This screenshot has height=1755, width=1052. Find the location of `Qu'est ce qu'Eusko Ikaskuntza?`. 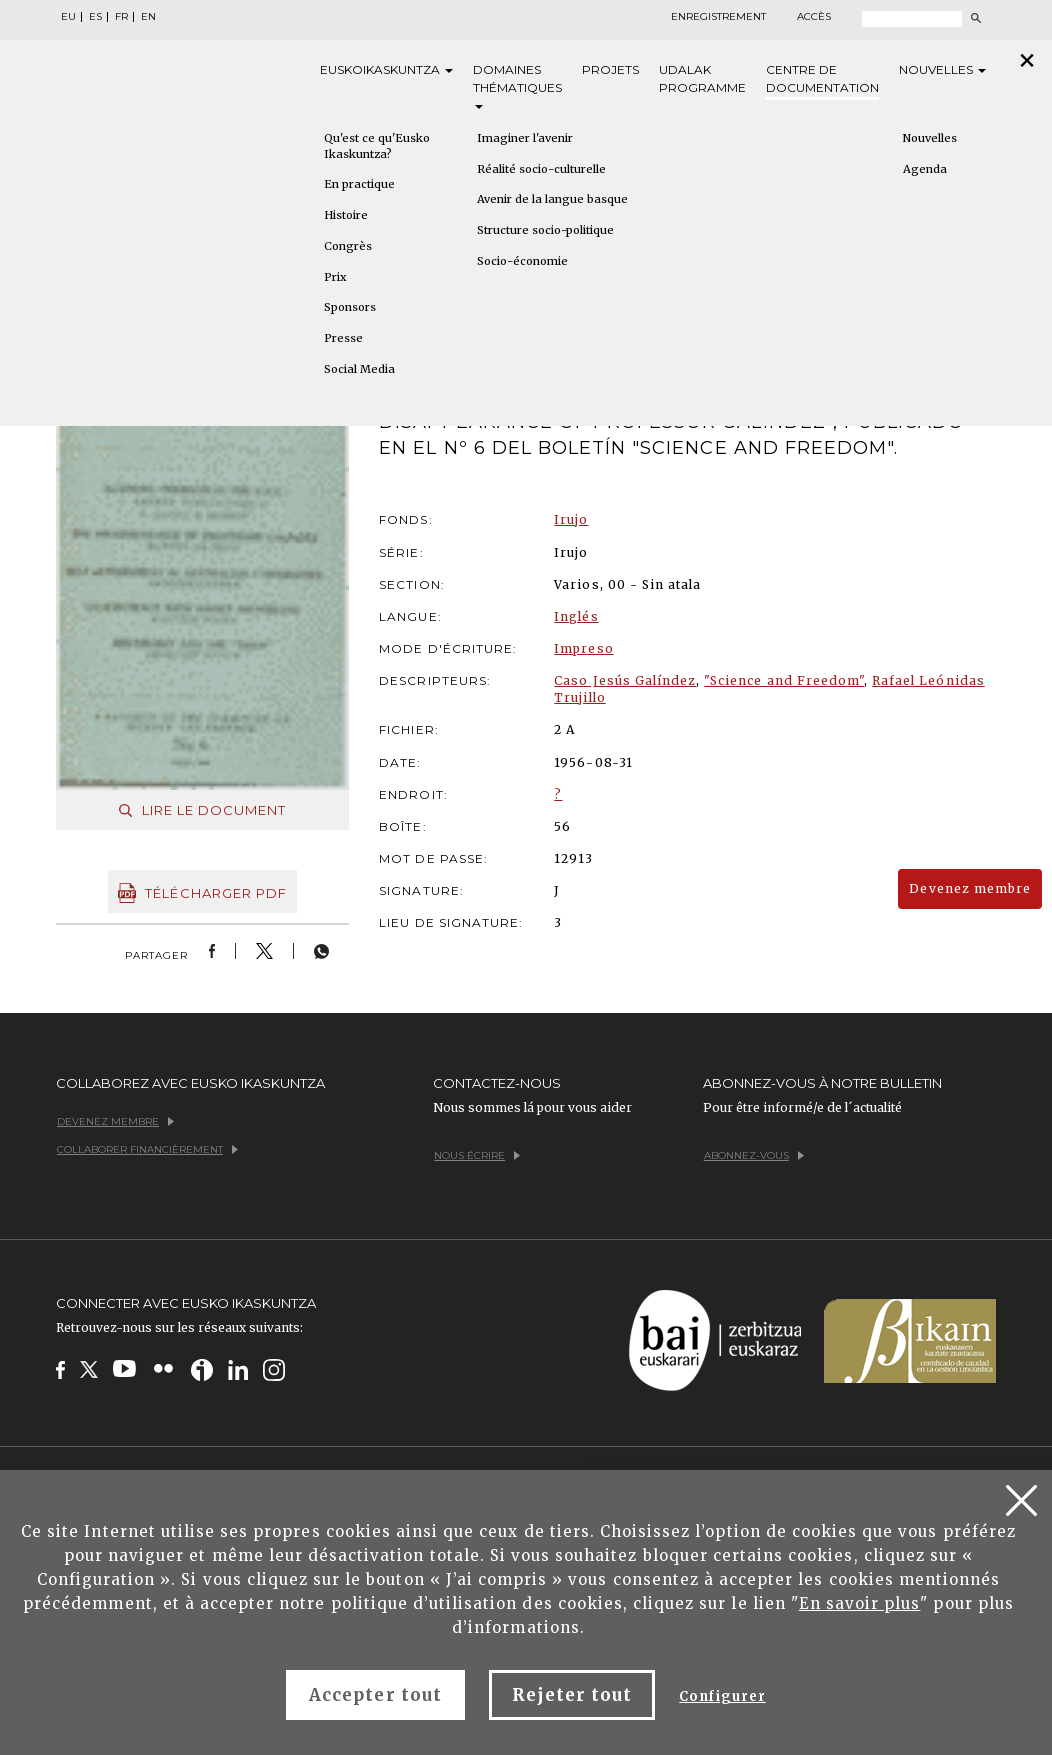

Qu'est ce qu'Eusko Ikaskuntza? is located at coordinates (377, 146).